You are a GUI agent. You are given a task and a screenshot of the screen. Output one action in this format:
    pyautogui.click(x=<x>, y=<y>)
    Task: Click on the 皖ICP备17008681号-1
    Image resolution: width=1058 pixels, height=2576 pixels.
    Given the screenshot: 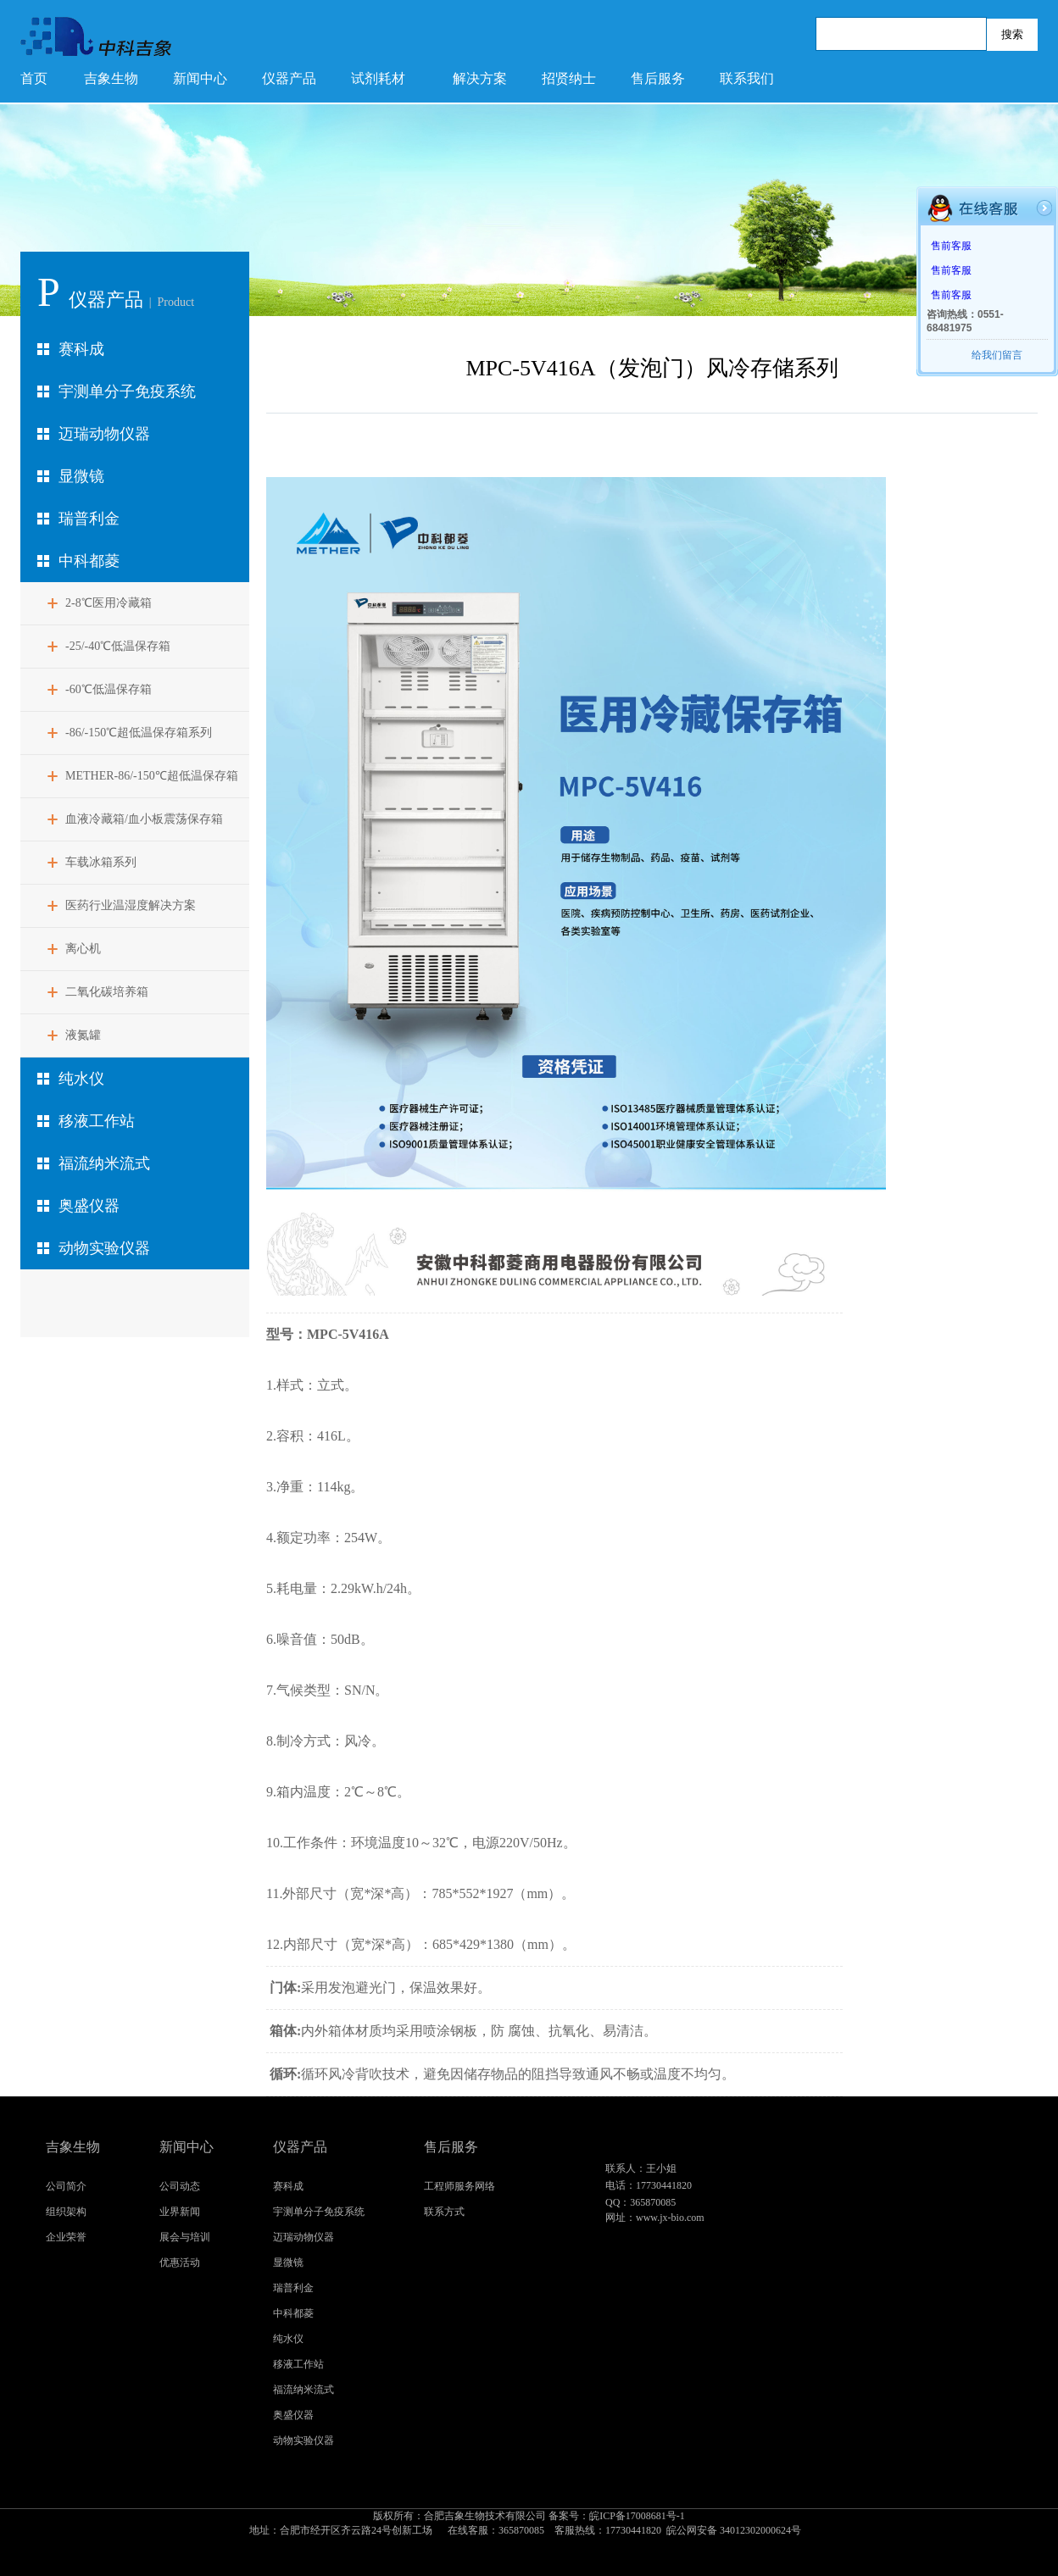 What is the action you would take?
    pyautogui.click(x=529, y=2524)
    